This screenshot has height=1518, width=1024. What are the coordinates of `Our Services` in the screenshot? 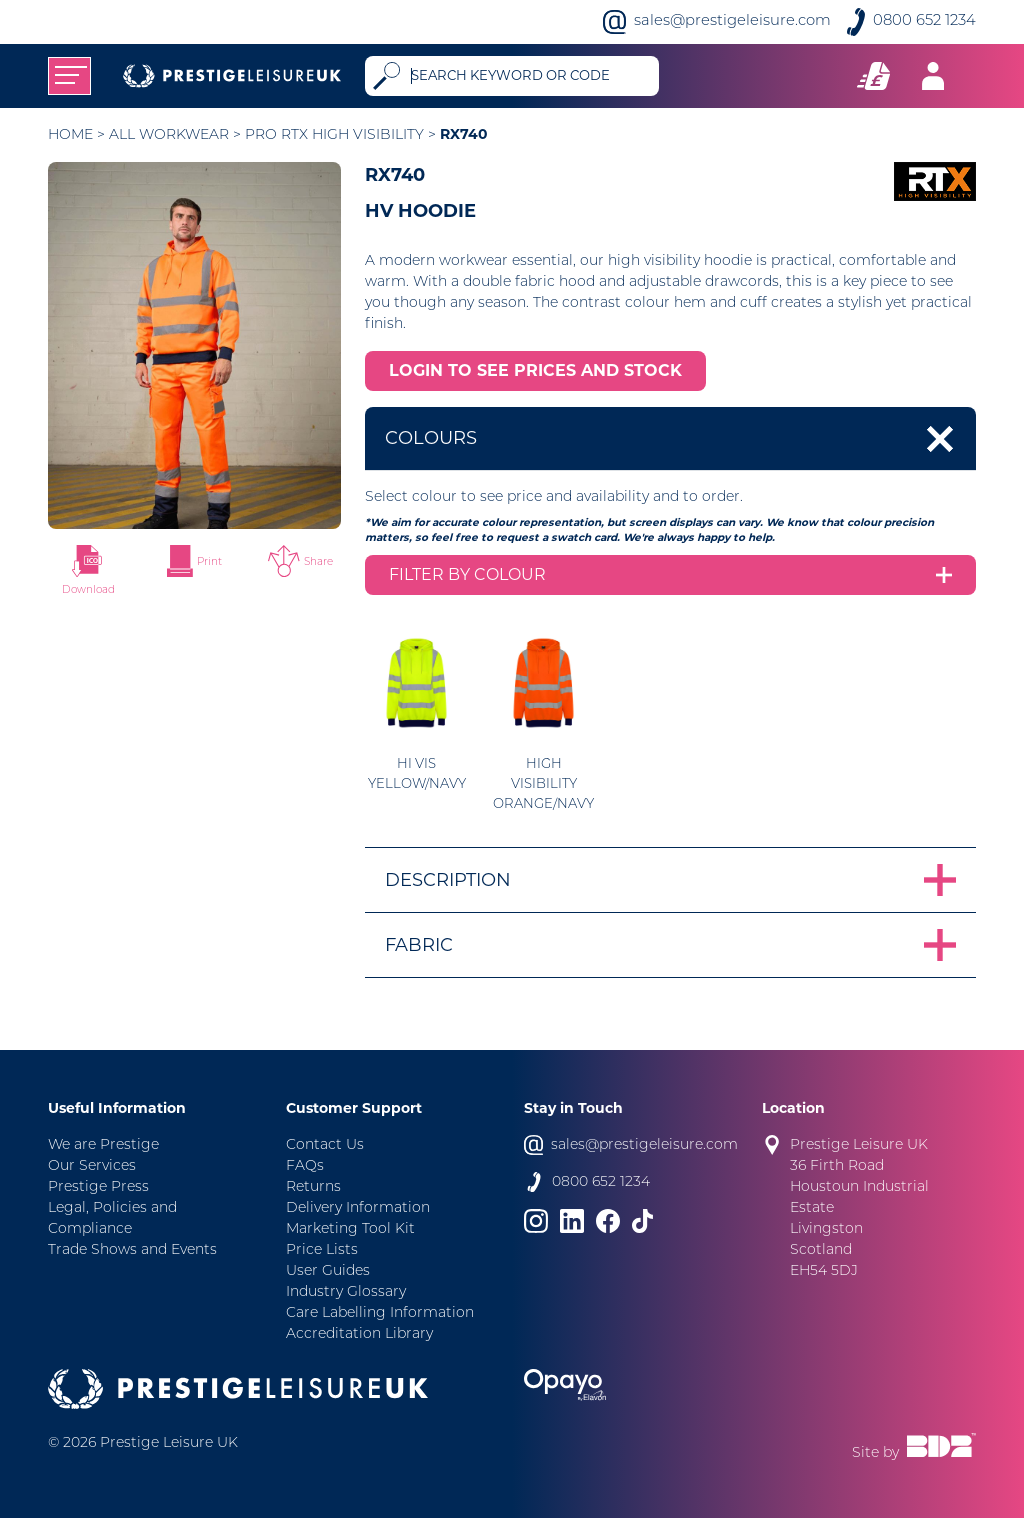 It's located at (92, 1166).